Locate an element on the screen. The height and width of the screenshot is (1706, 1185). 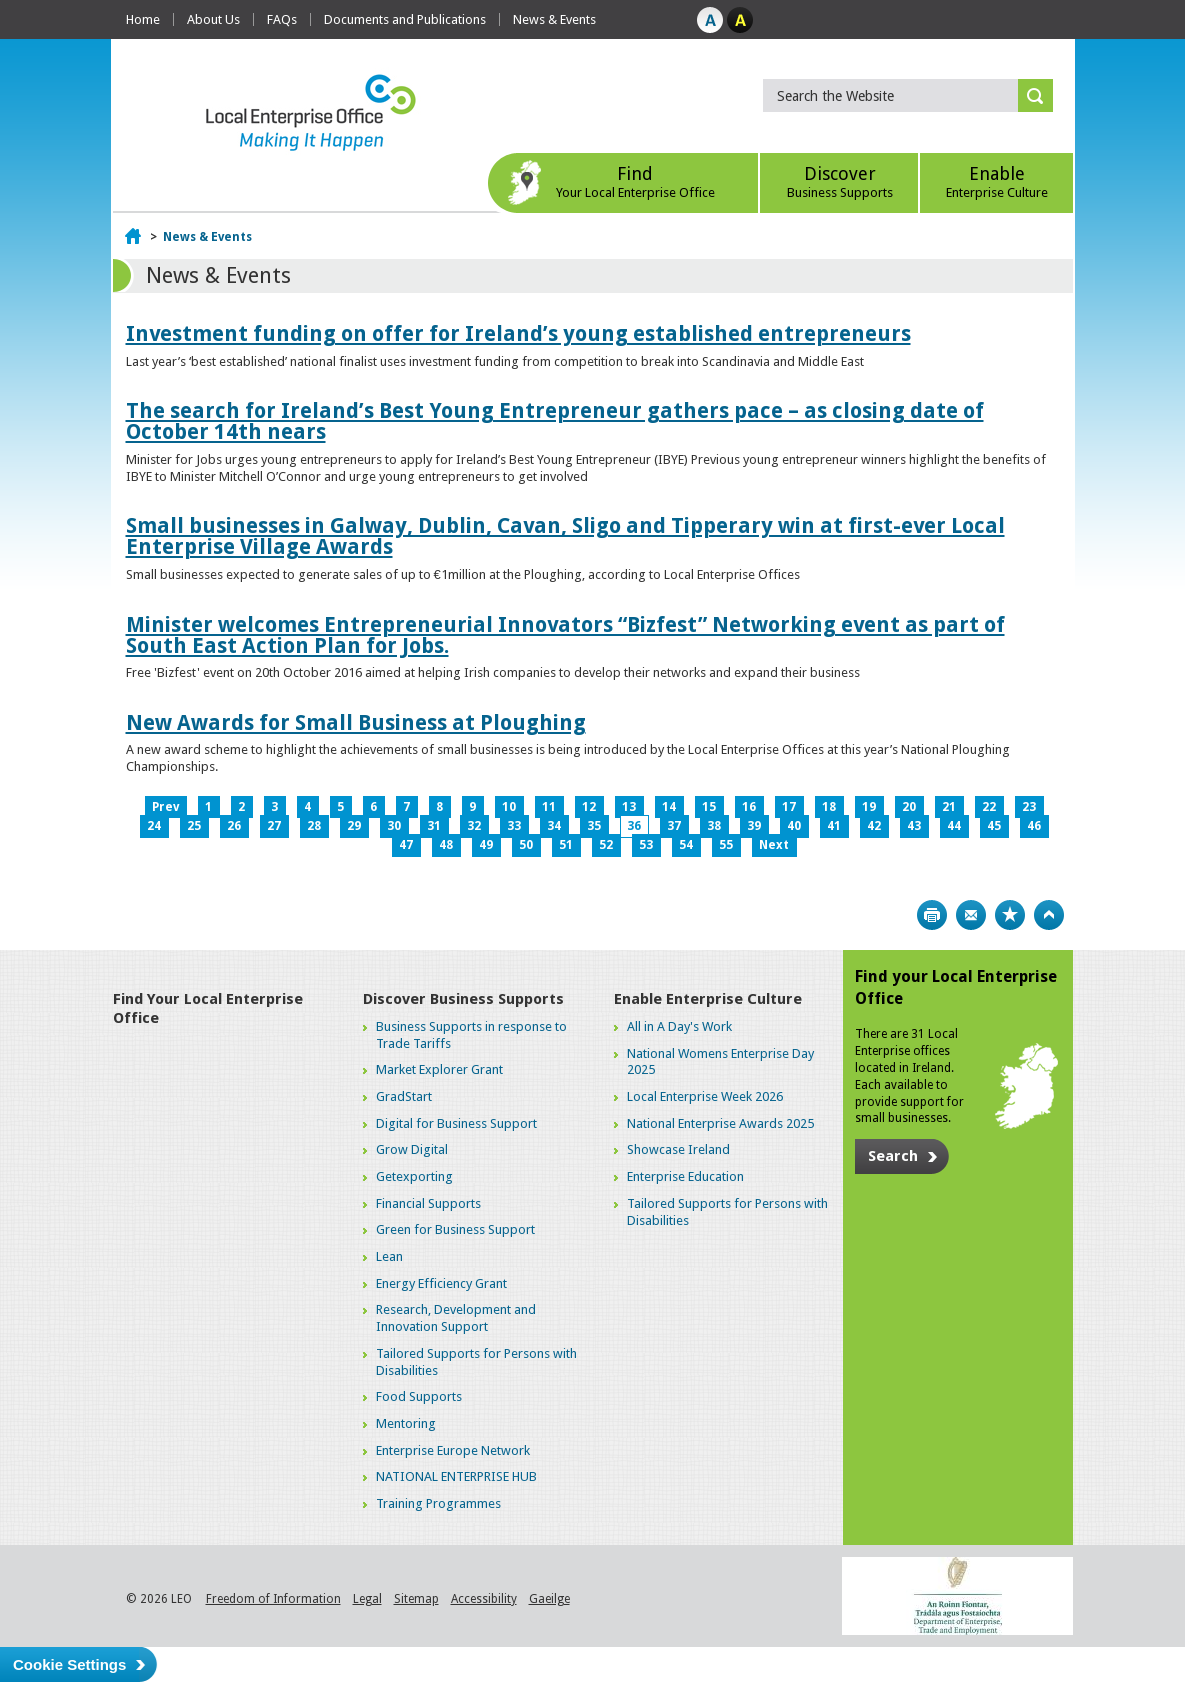
Research, Development and Innovation Support is located at coordinates (456, 1318).